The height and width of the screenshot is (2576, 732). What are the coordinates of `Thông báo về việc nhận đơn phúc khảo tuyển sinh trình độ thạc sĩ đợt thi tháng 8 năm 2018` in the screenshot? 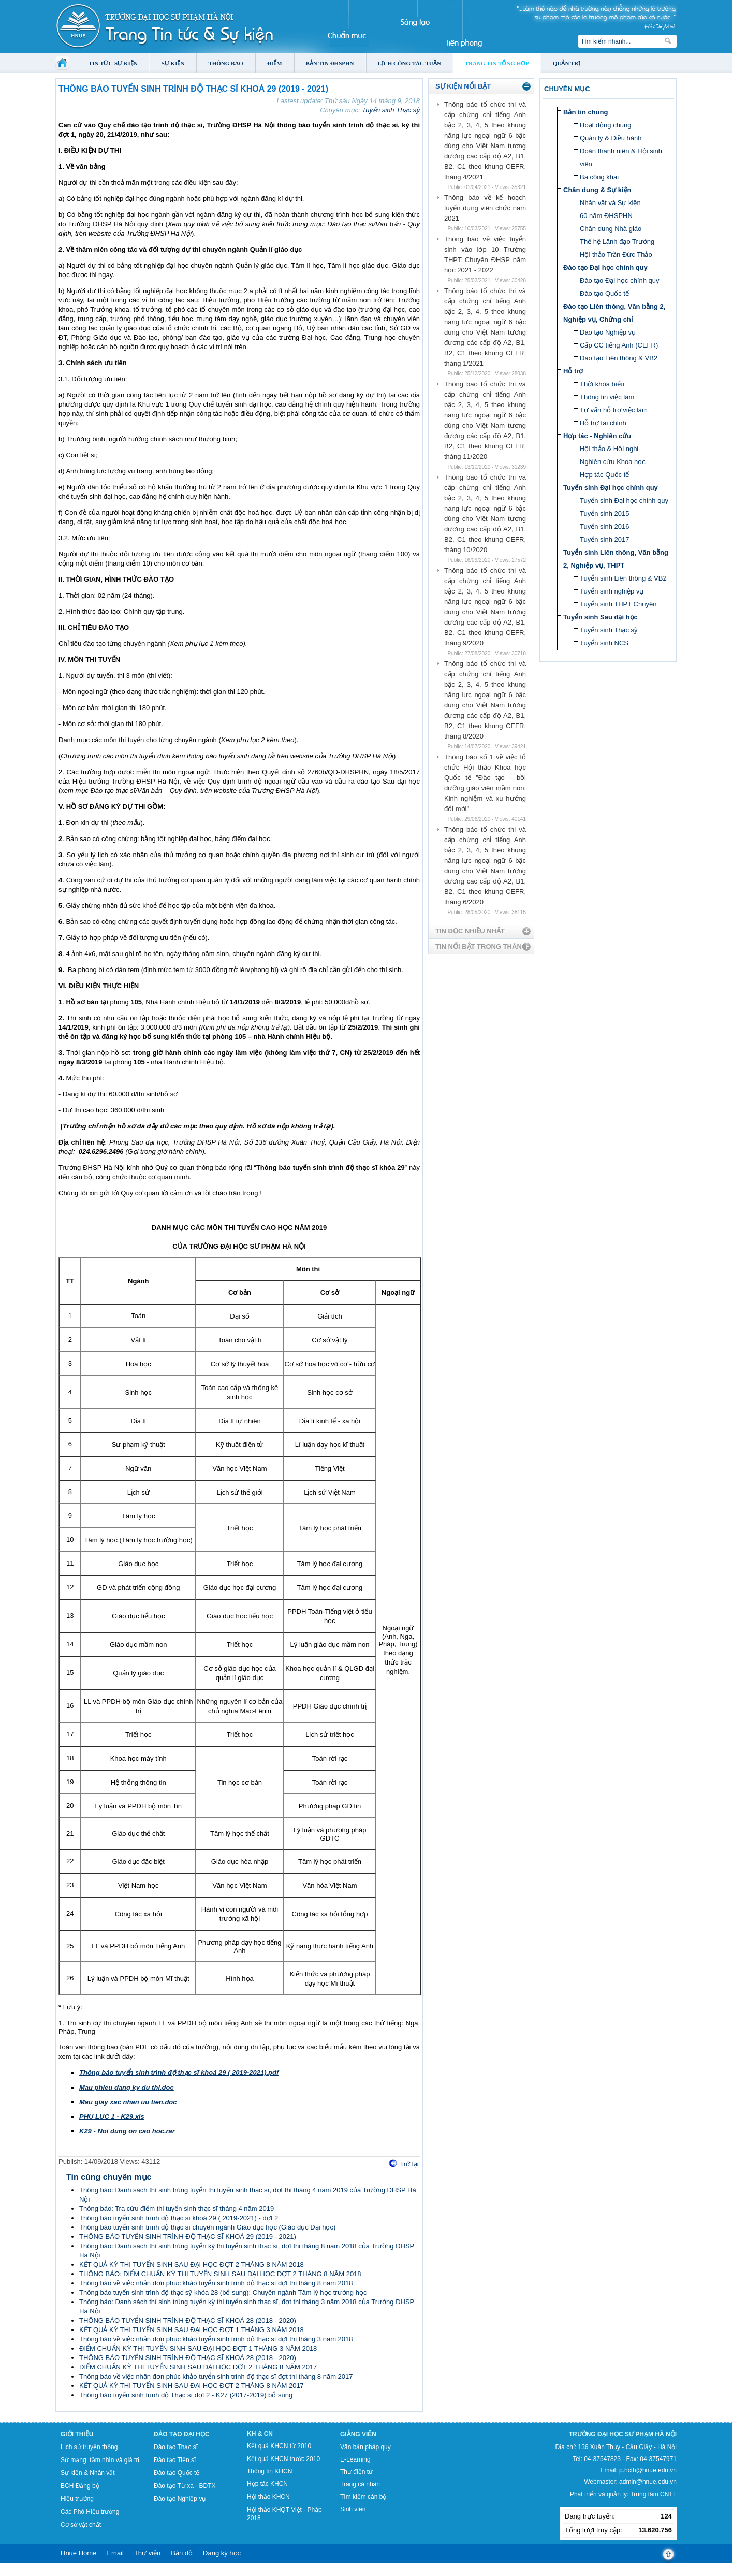 It's located at (216, 2283).